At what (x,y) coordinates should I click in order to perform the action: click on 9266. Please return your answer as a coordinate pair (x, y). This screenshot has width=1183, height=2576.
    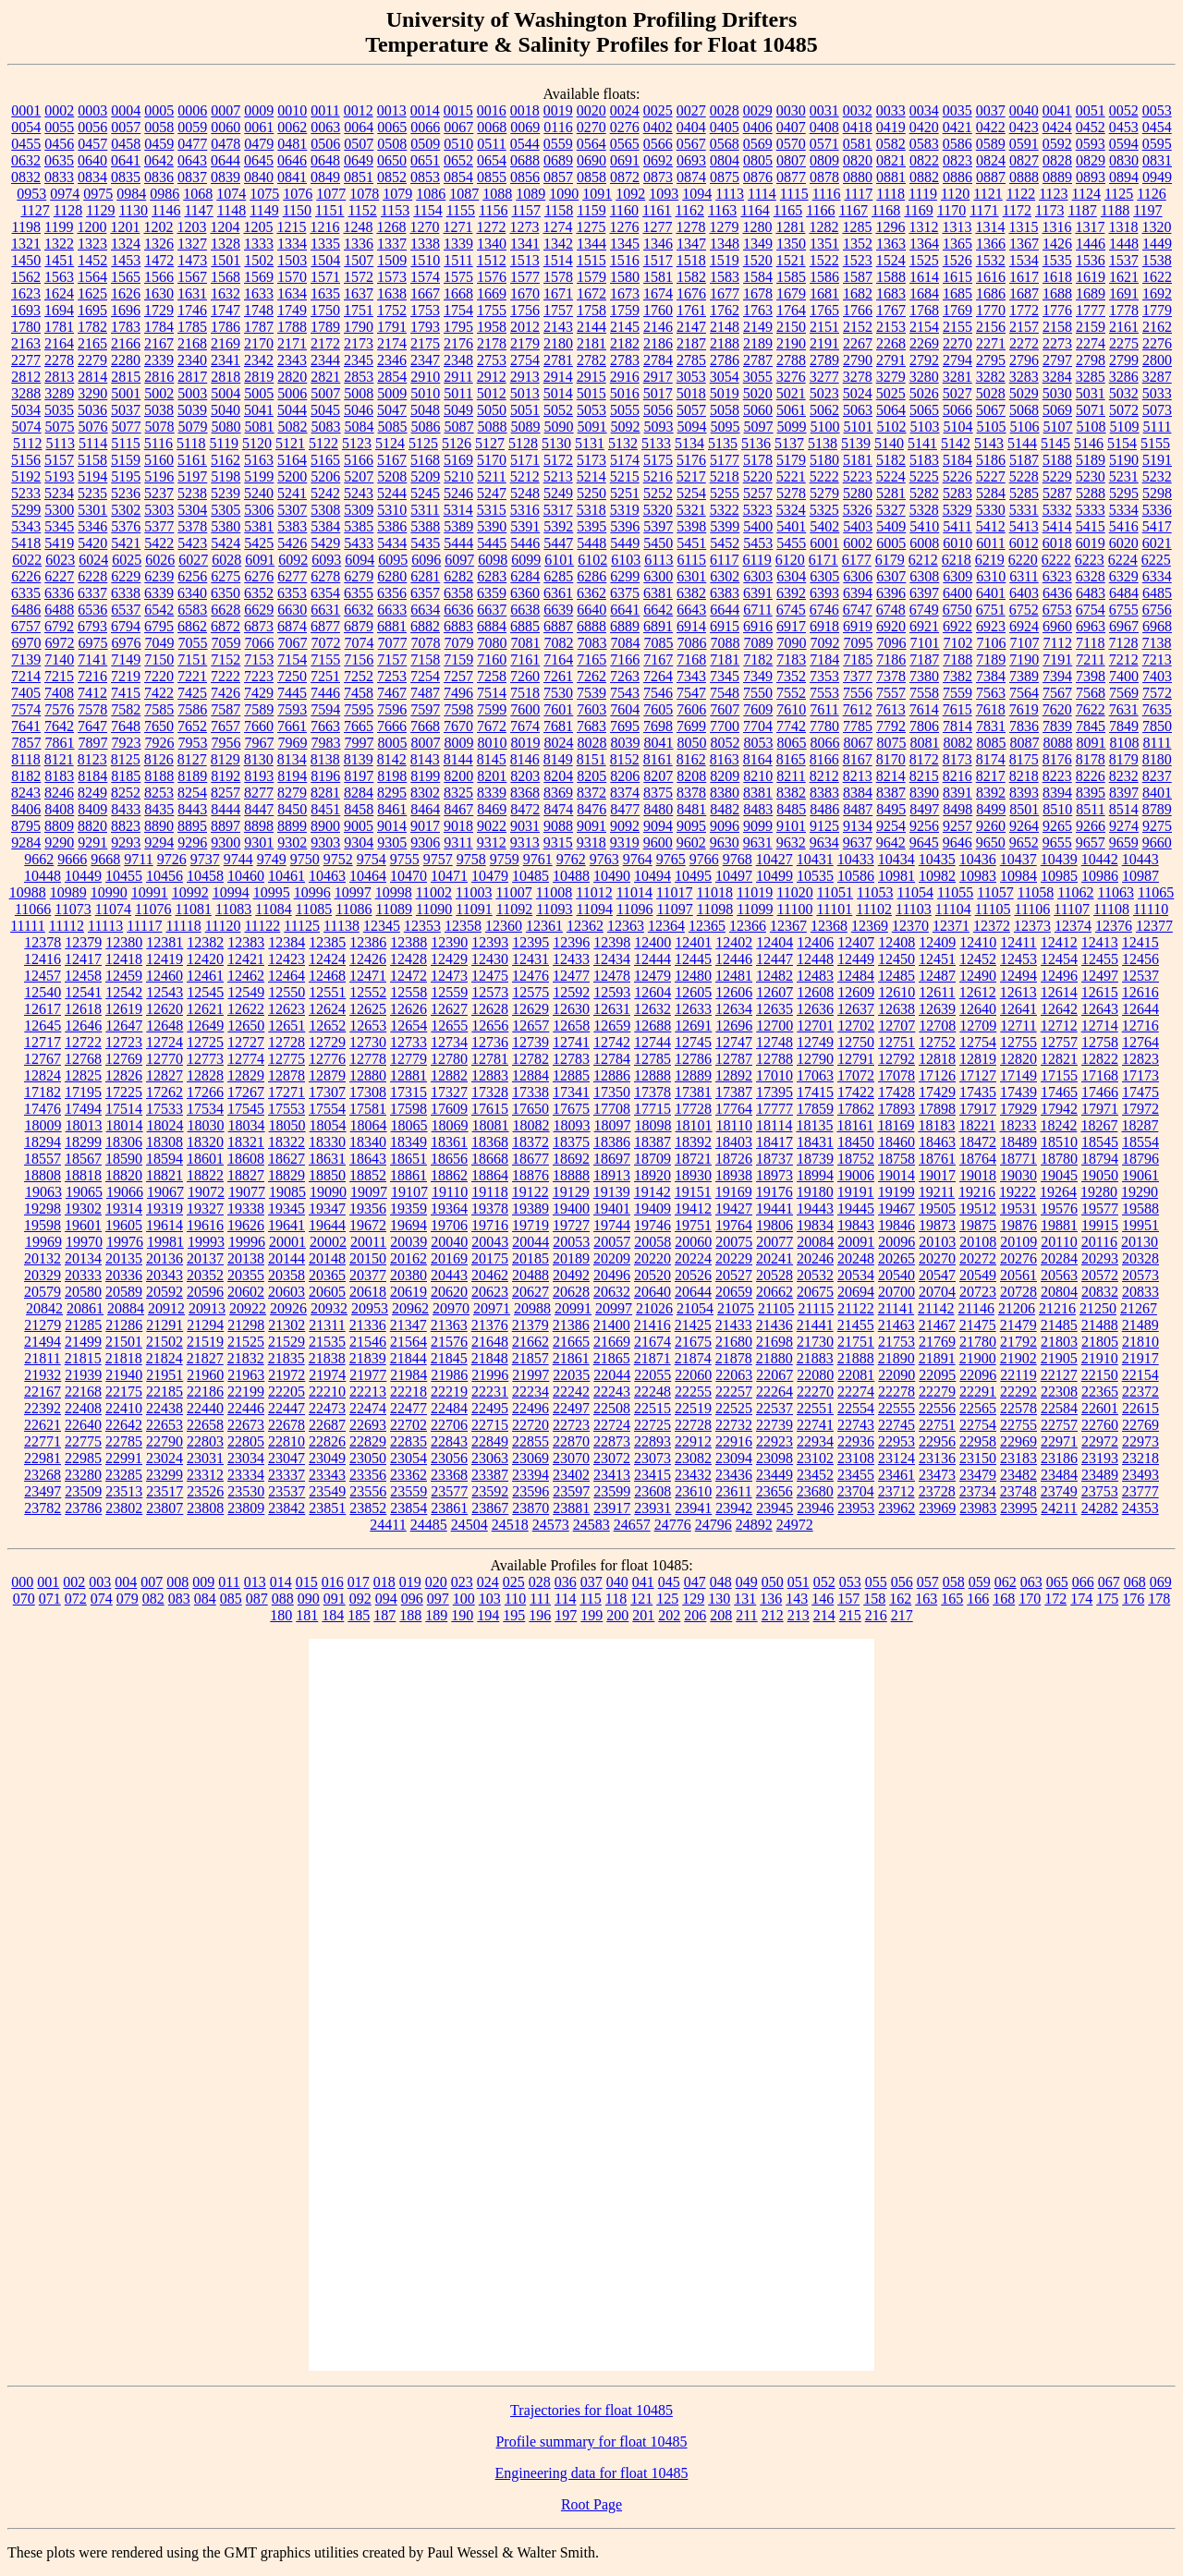
    Looking at the image, I should click on (1090, 826).